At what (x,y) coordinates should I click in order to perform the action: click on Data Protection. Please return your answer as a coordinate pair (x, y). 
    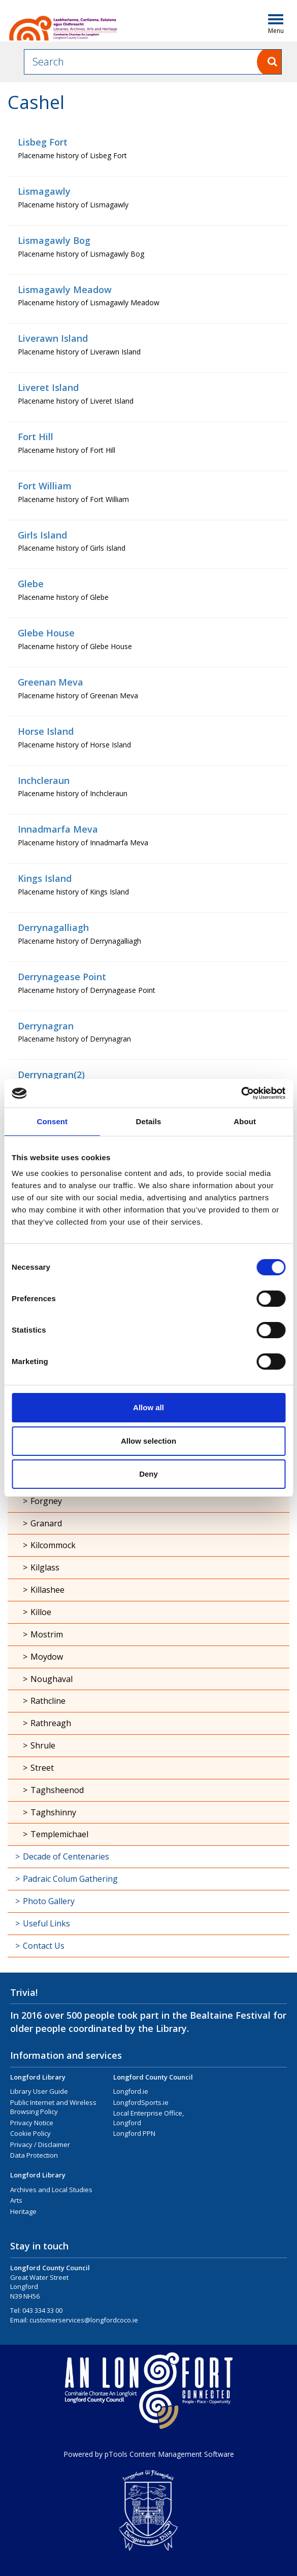
    Looking at the image, I should click on (34, 2155).